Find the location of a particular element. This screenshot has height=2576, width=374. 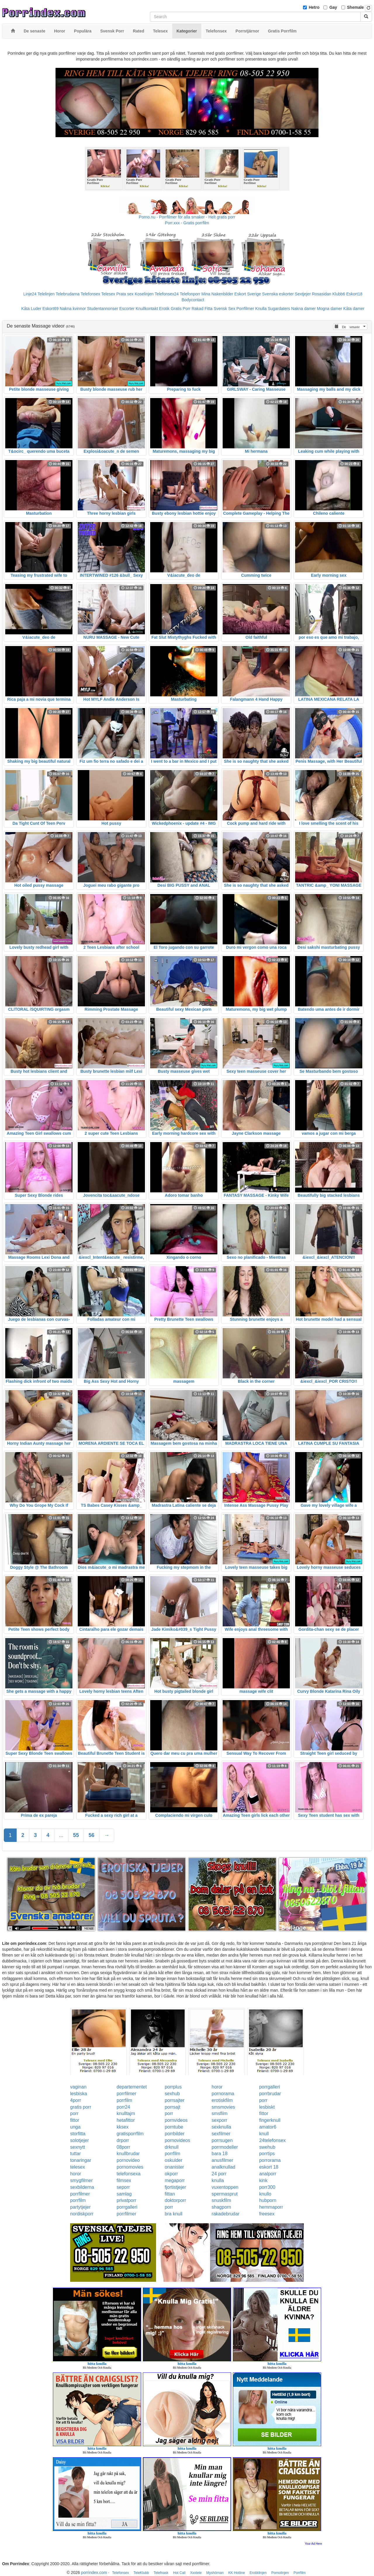

Porrfilmer is located at coordinates (245, 308).